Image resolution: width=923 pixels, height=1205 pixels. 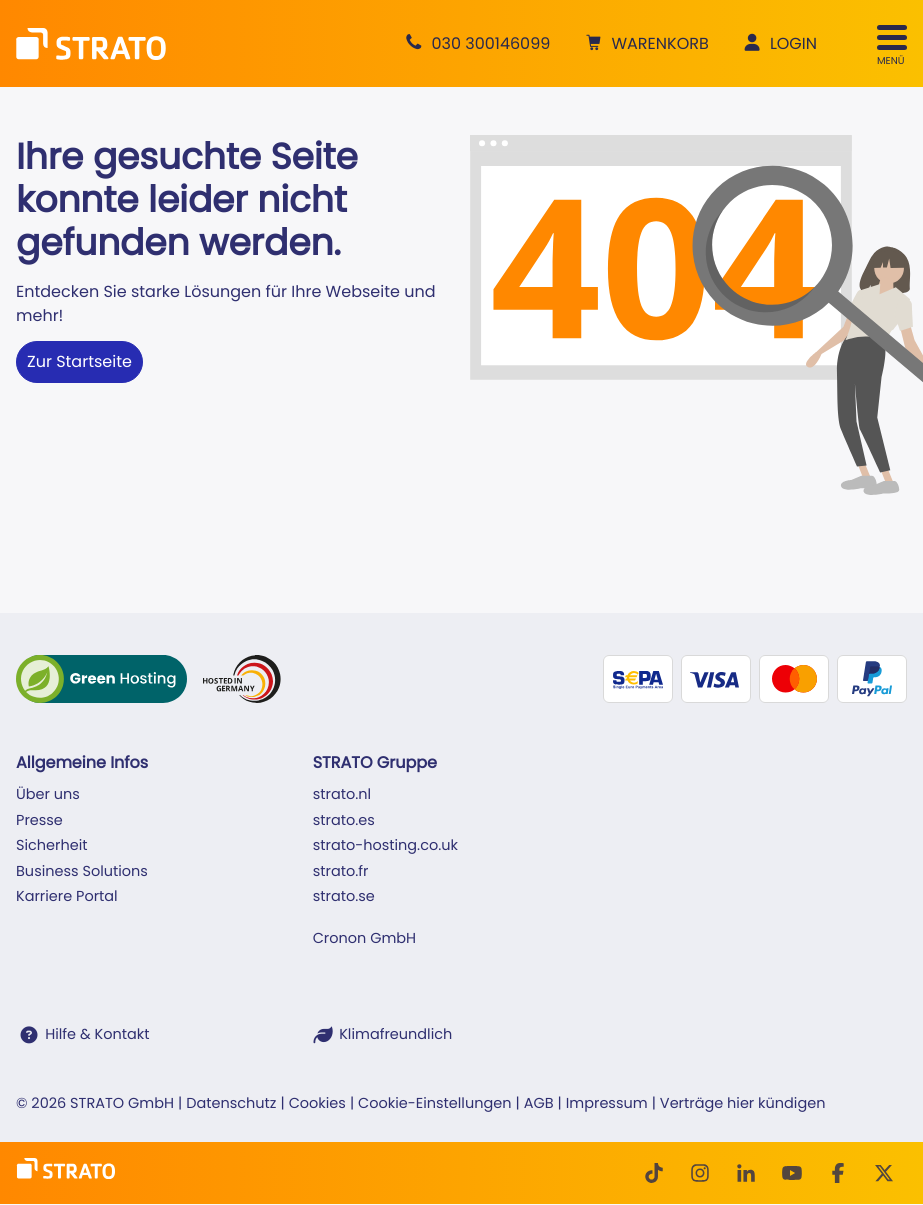 What do you see at coordinates (539, 1104) in the screenshot?
I see `AGB` at bounding box center [539, 1104].